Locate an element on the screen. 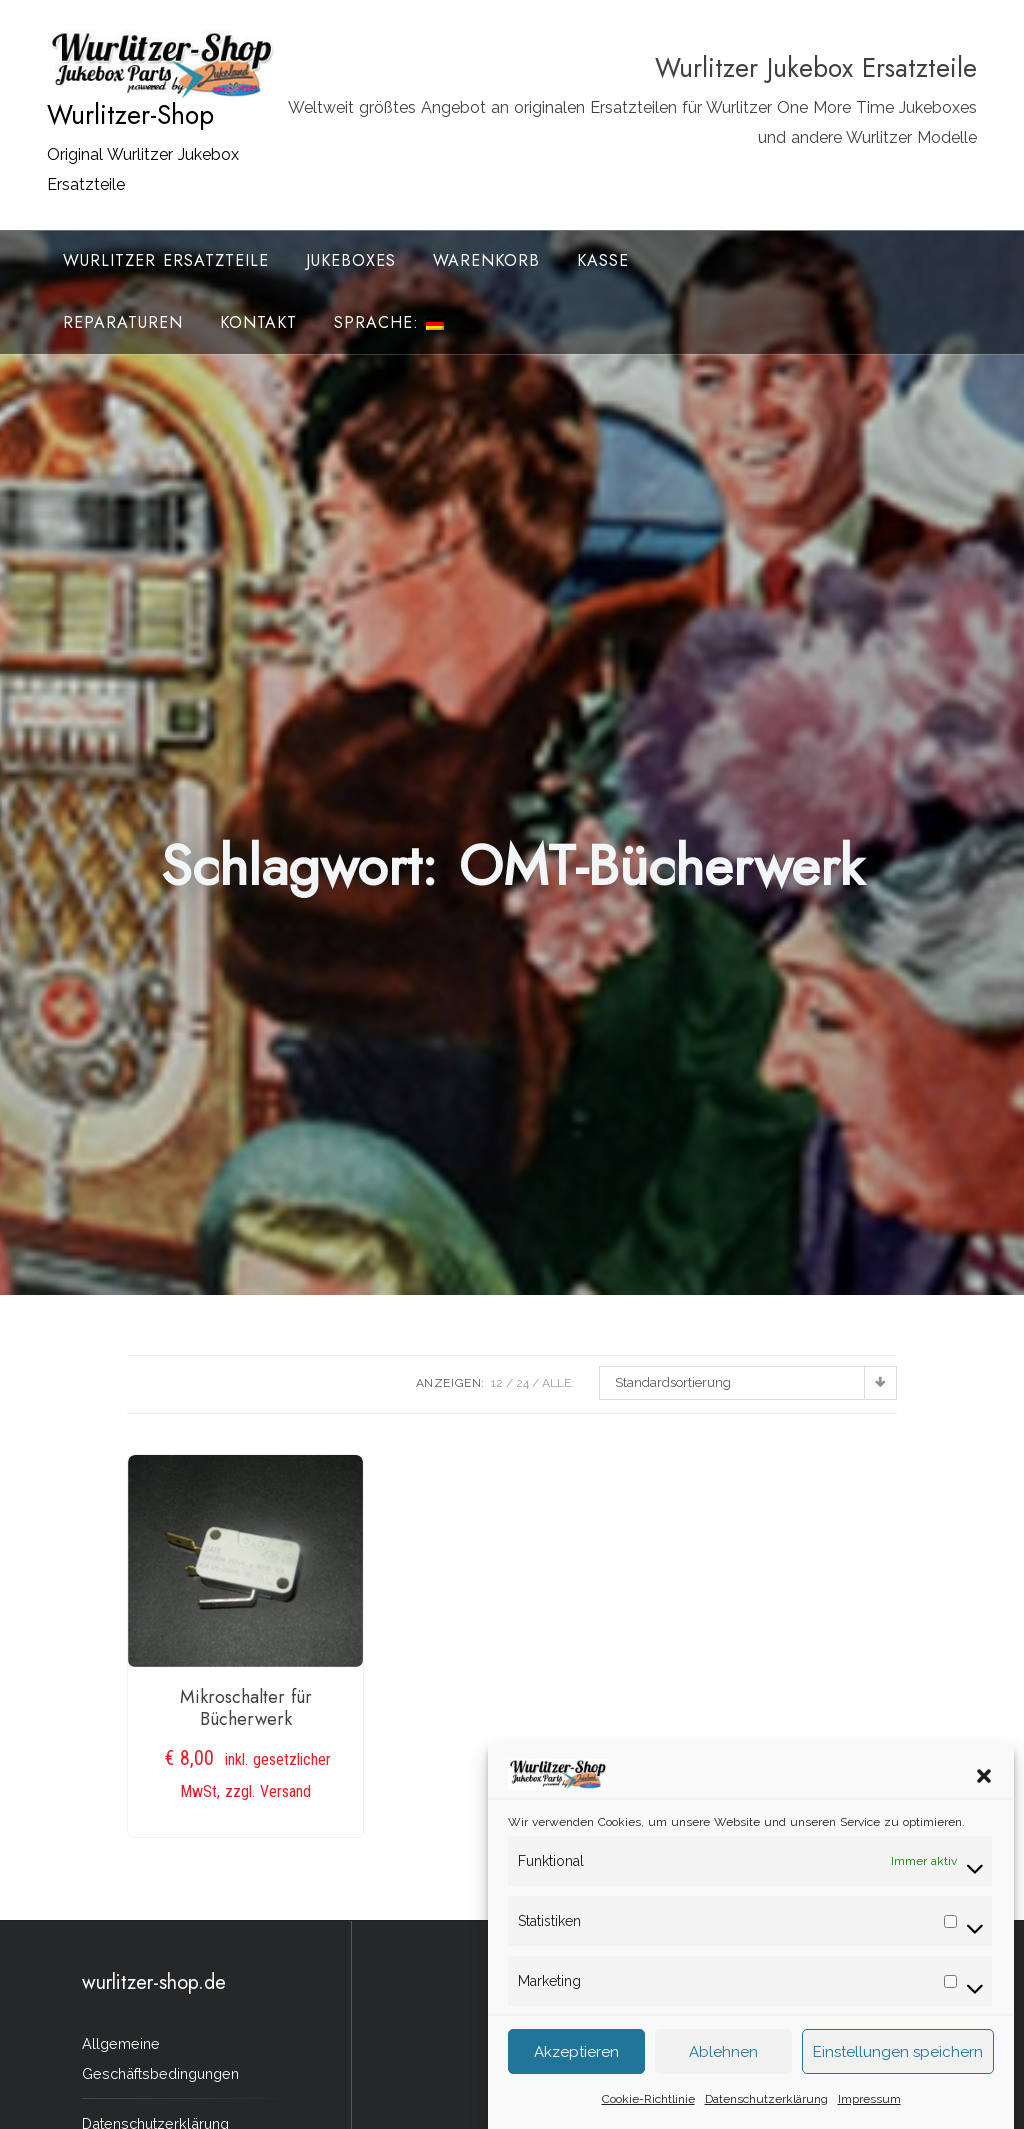 This screenshot has height=2129, width=1024. ALLE: is located at coordinates (558, 1383).